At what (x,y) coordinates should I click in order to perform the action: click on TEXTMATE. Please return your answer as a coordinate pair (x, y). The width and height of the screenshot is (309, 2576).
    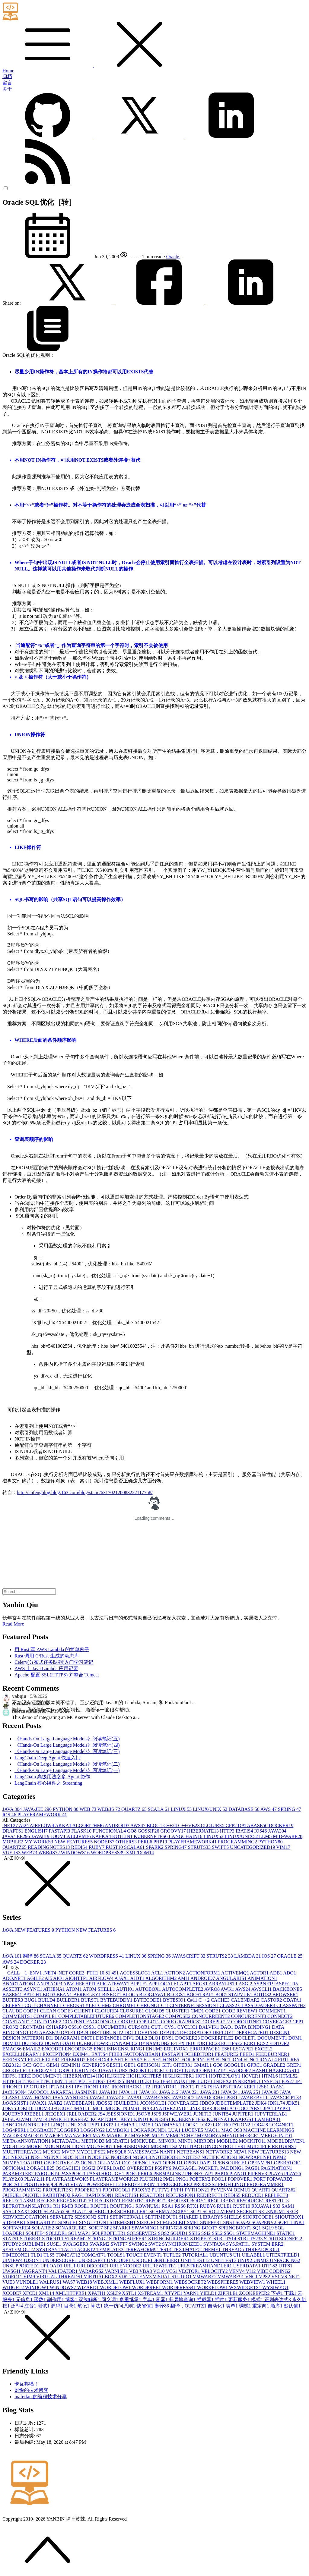
    Looking at the image, I should click on (187, 2249).